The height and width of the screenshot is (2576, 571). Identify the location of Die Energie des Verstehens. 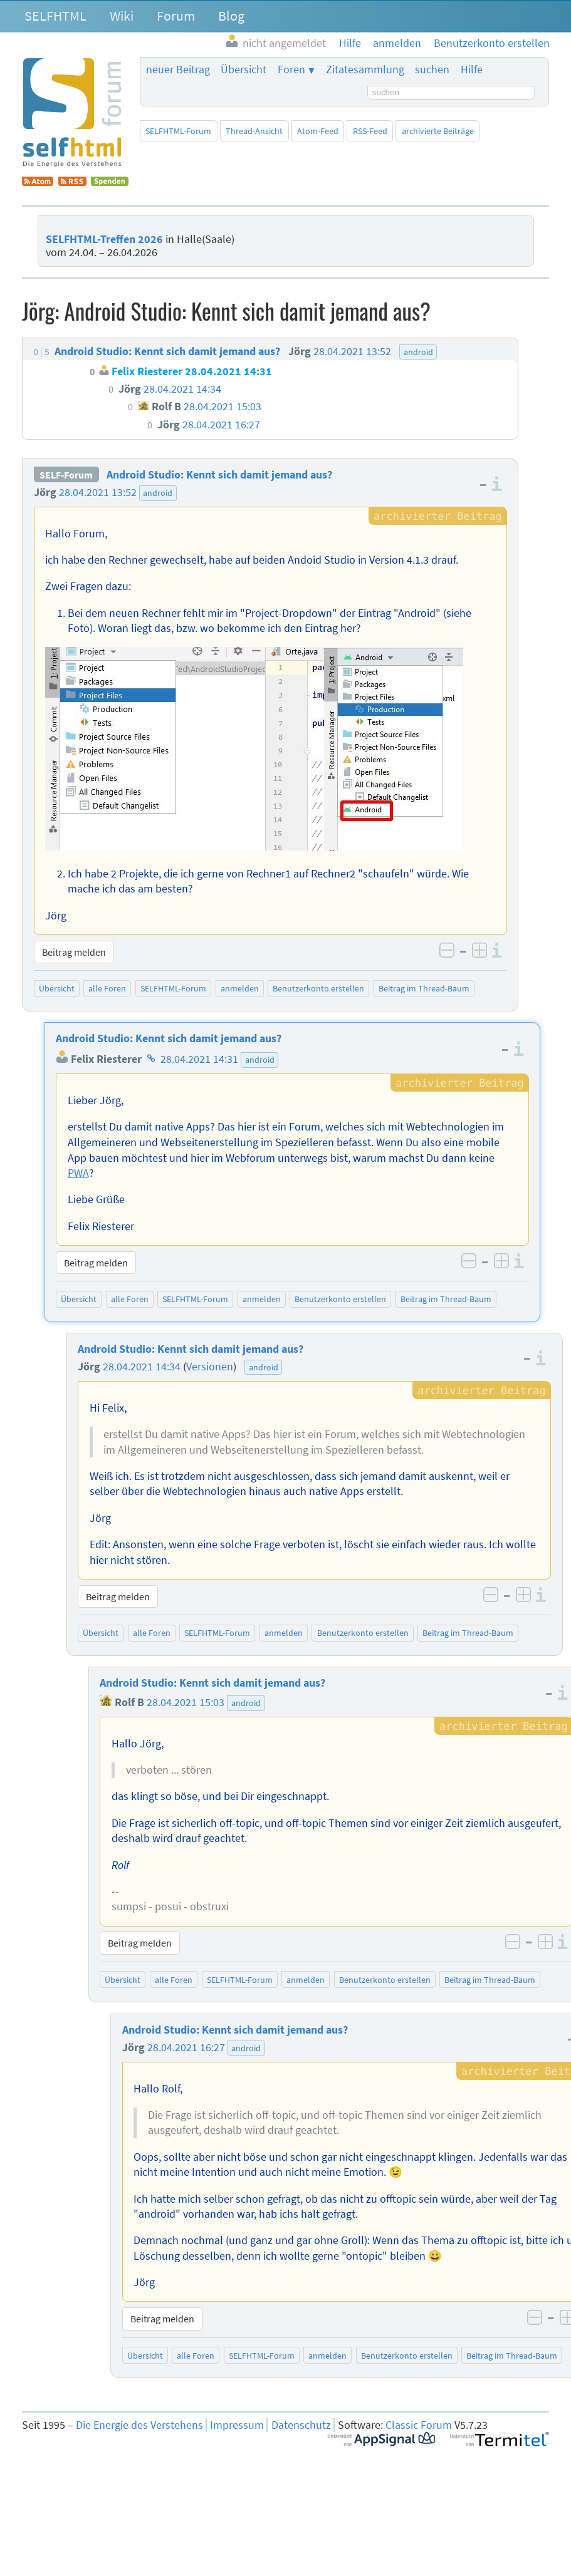
(139, 2425).